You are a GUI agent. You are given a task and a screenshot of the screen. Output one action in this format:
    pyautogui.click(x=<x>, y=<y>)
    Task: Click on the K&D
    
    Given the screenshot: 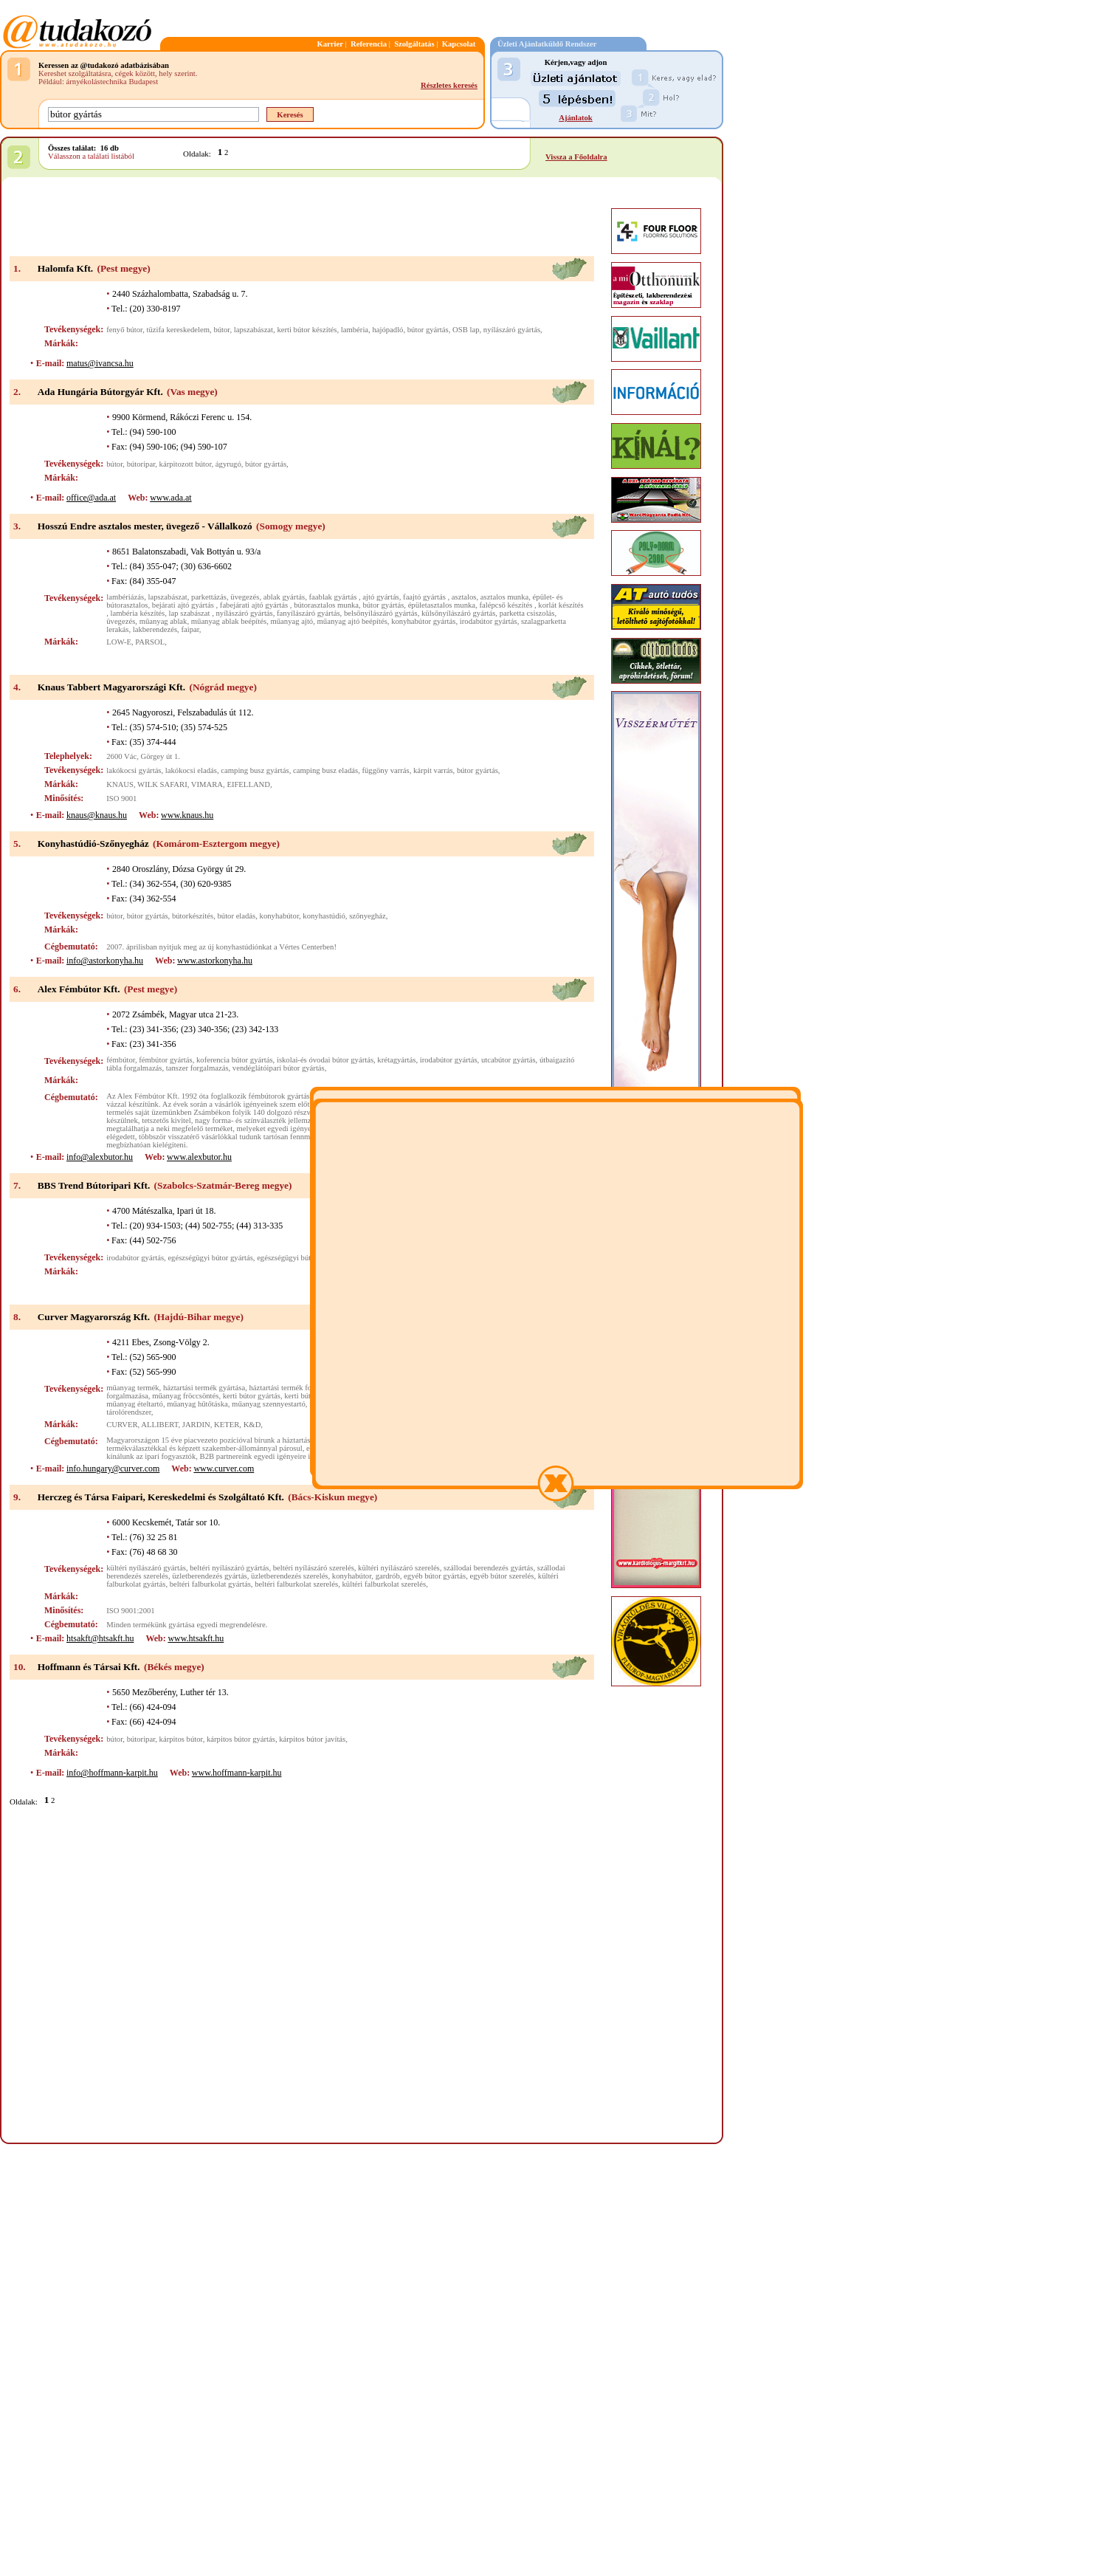 What is the action you would take?
    pyautogui.click(x=252, y=1425)
    